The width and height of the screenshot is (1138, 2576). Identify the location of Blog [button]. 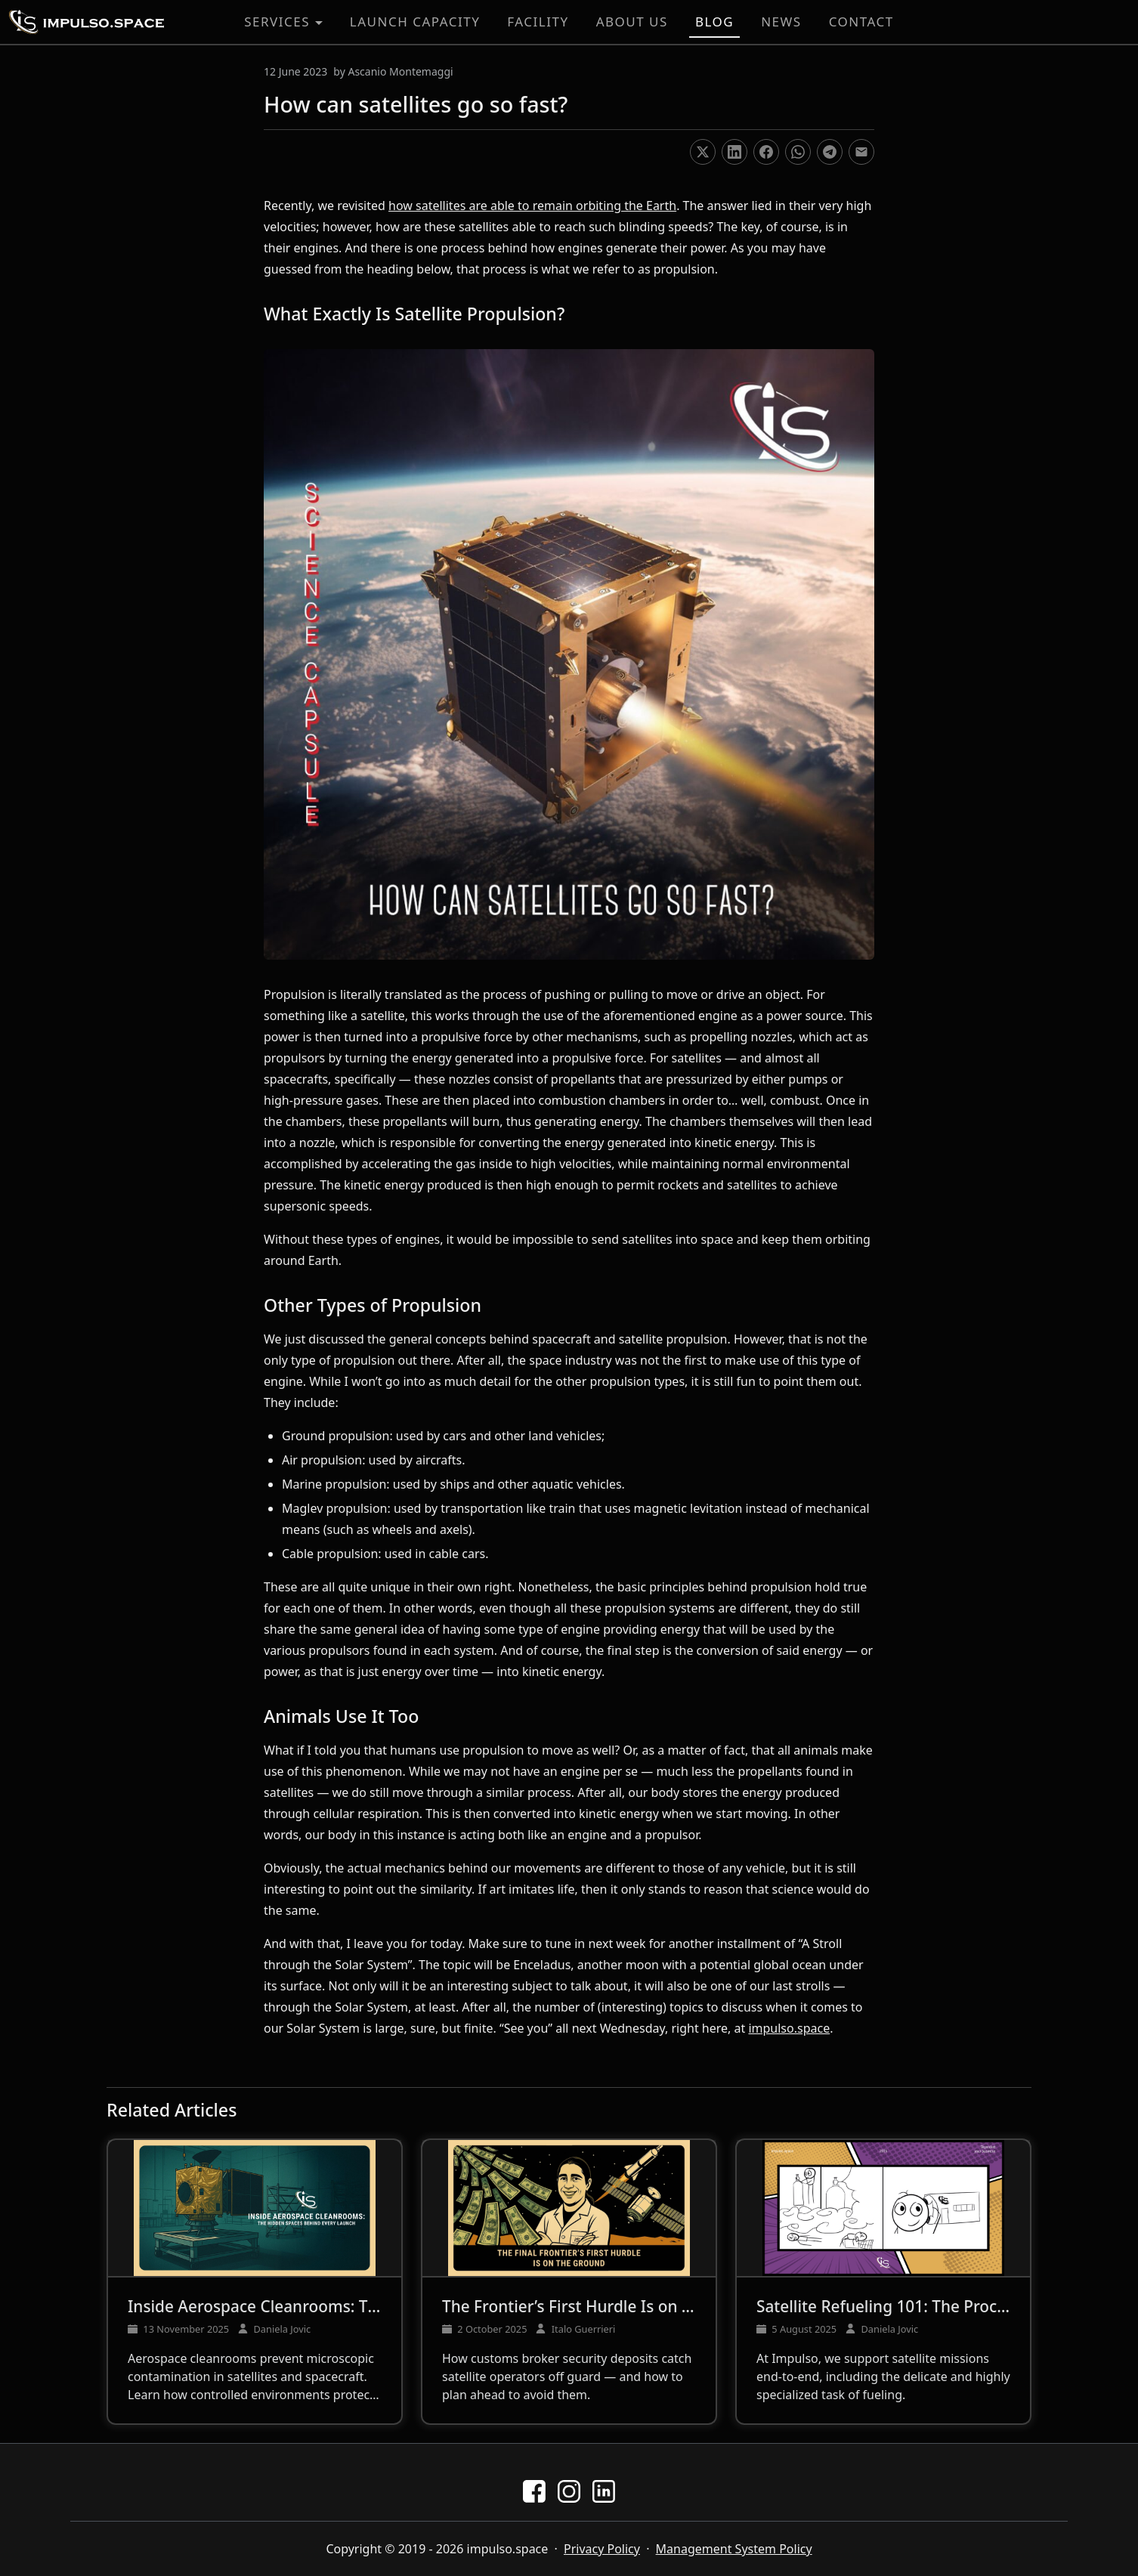
(714, 21).